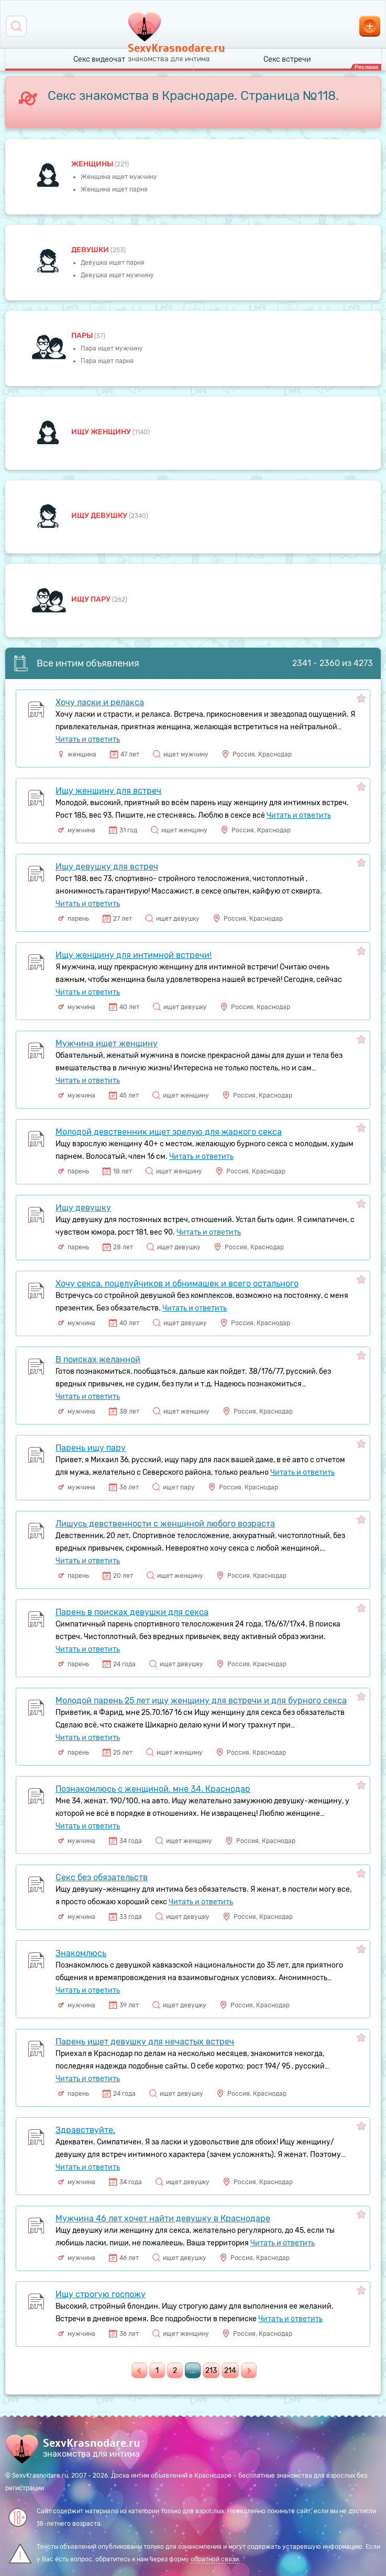 This screenshot has height=2576, width=386. I want to click on Молодой парень 25 лет ищу женщину для встречи и для бурного секса, so click(201, 1700).